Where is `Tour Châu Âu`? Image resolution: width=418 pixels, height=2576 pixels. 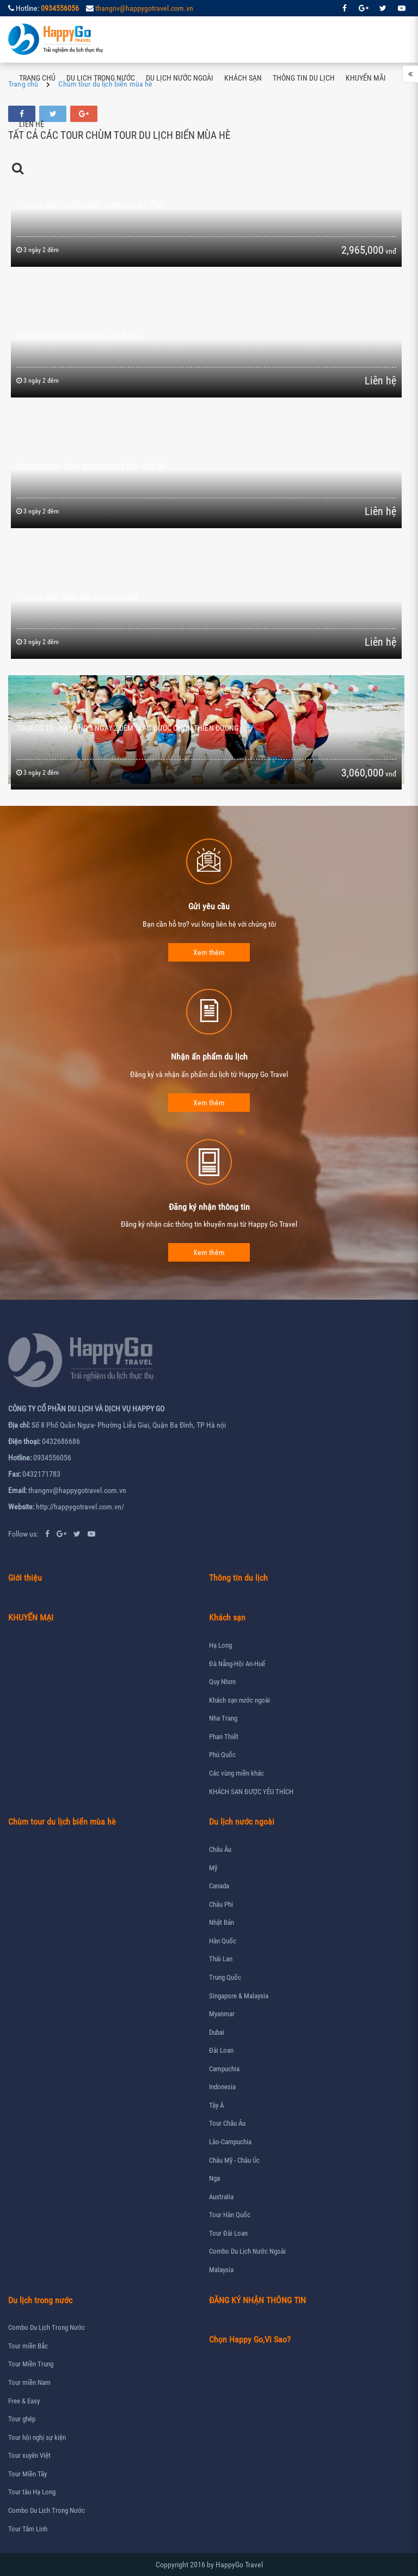 Tour Châu Âu is located at coordinates (227, 2123).